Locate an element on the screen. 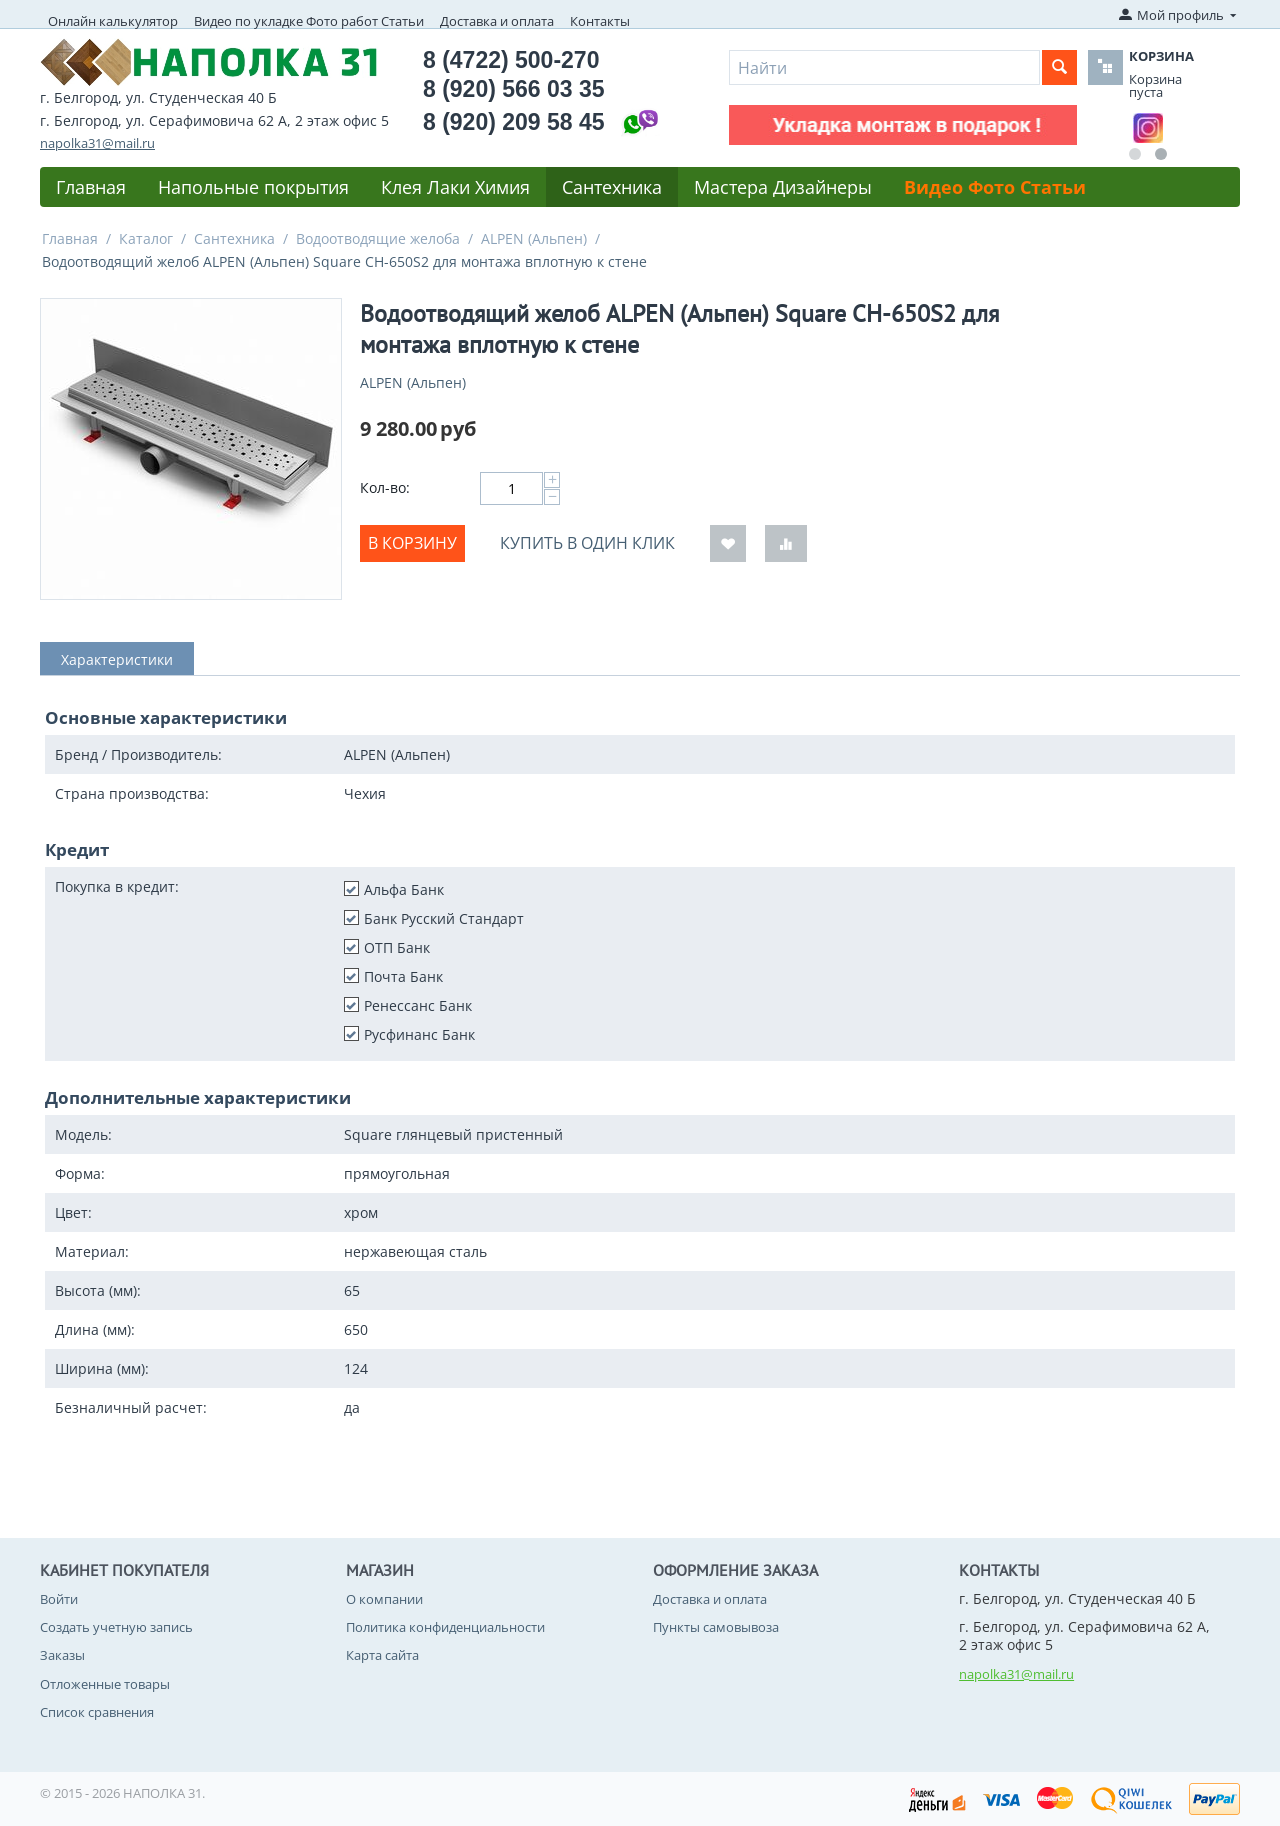  Клея Лаки Химия is located at coordinates (455, 187).